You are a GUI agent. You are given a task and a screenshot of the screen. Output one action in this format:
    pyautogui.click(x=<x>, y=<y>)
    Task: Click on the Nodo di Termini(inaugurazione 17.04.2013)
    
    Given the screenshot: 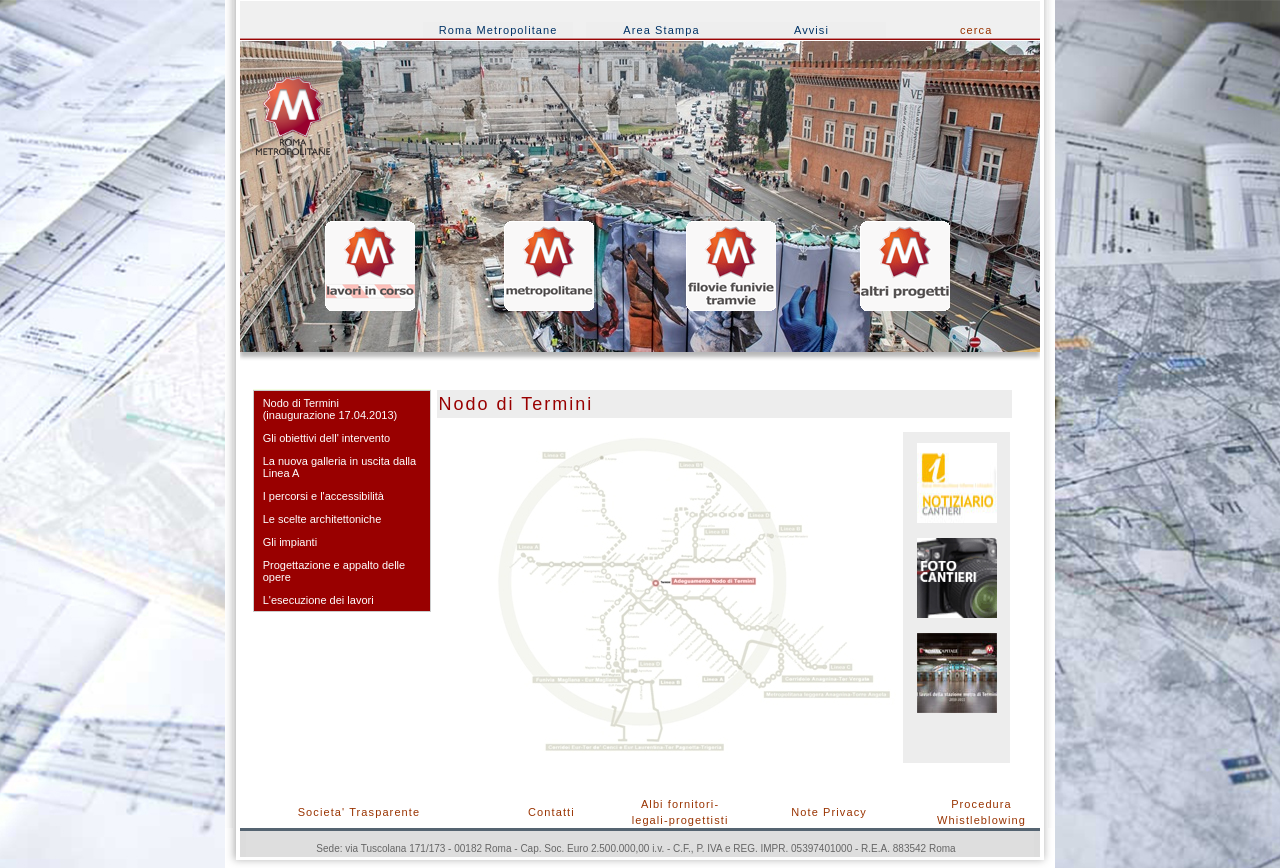 What is the action you would take?
    pyautogui.click(x=330, y=409)
    